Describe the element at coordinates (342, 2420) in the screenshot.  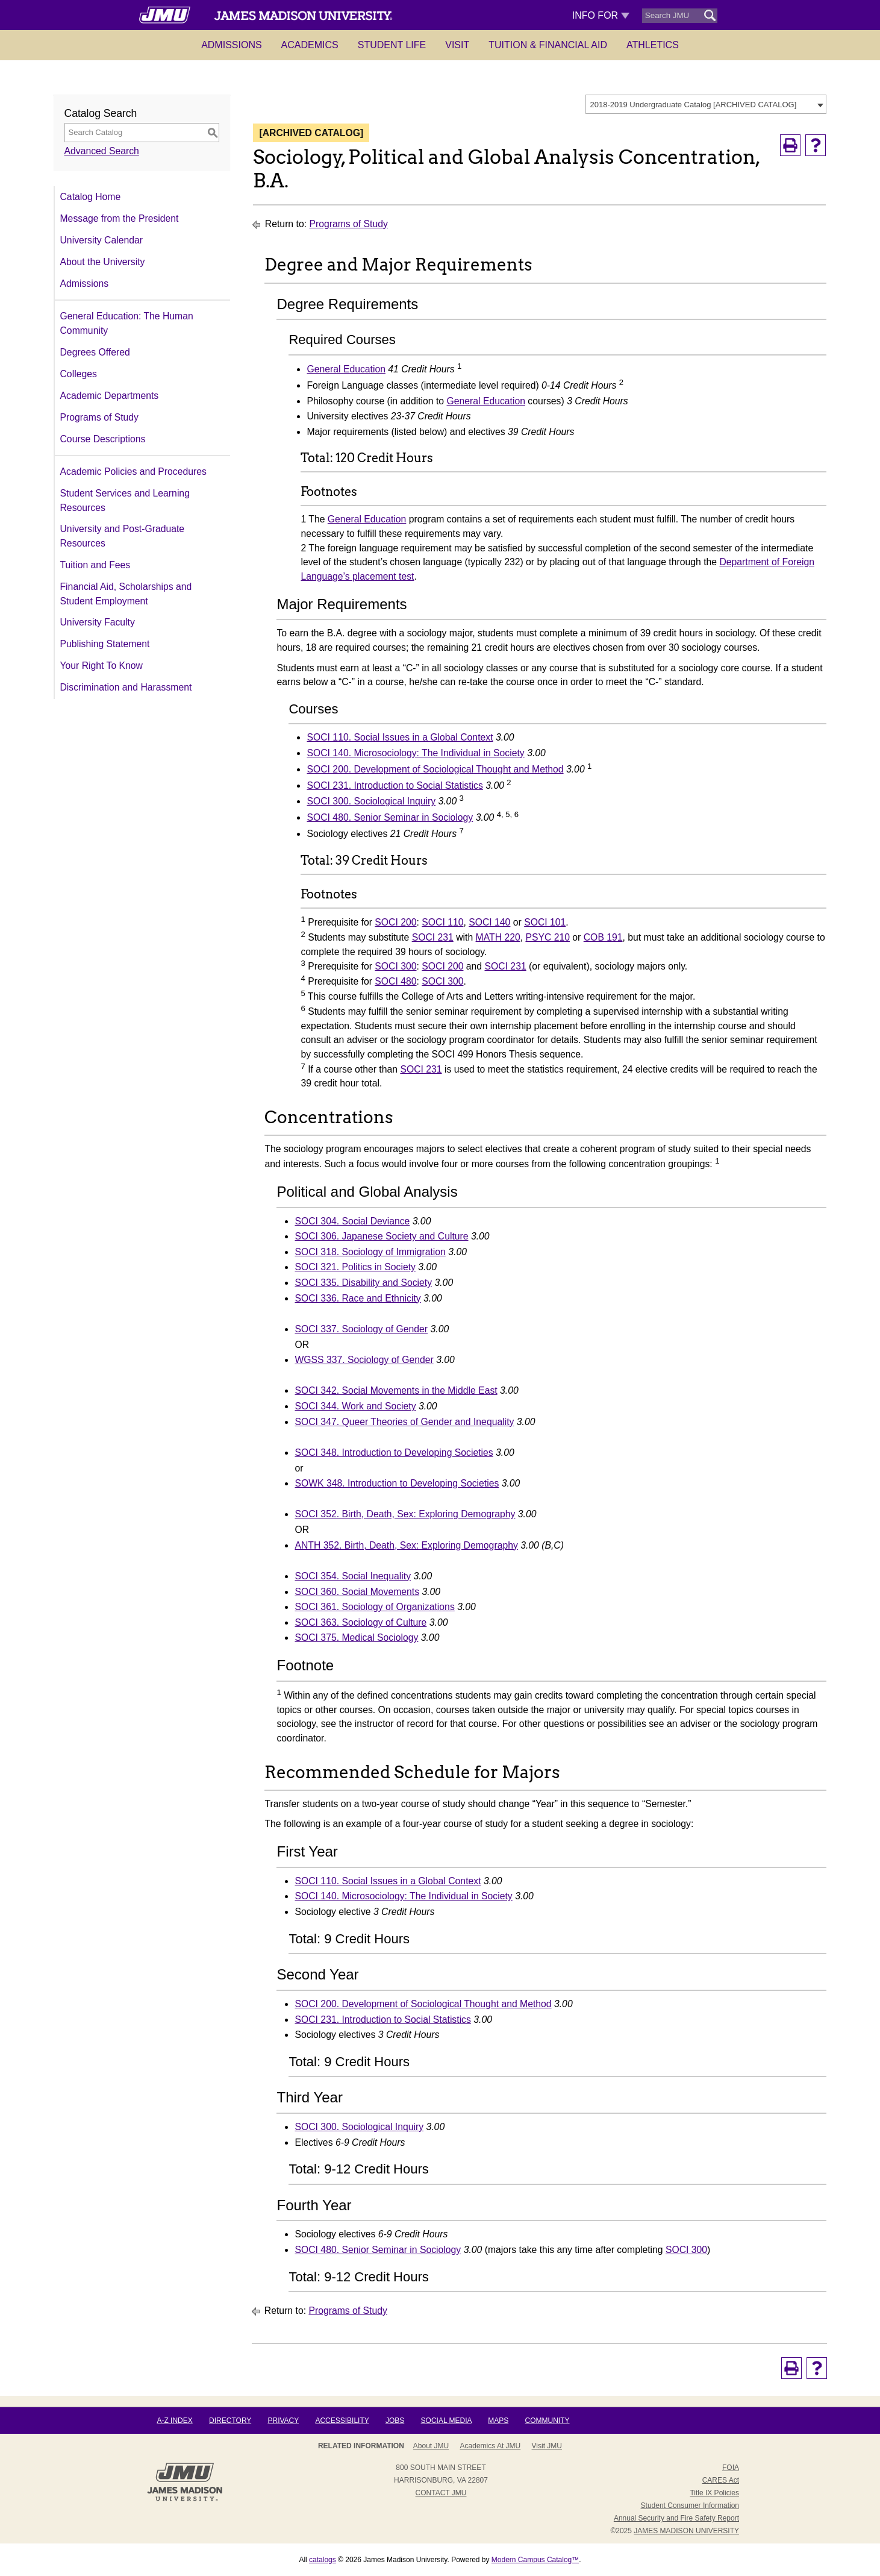
I see `Accessibility` at that location.